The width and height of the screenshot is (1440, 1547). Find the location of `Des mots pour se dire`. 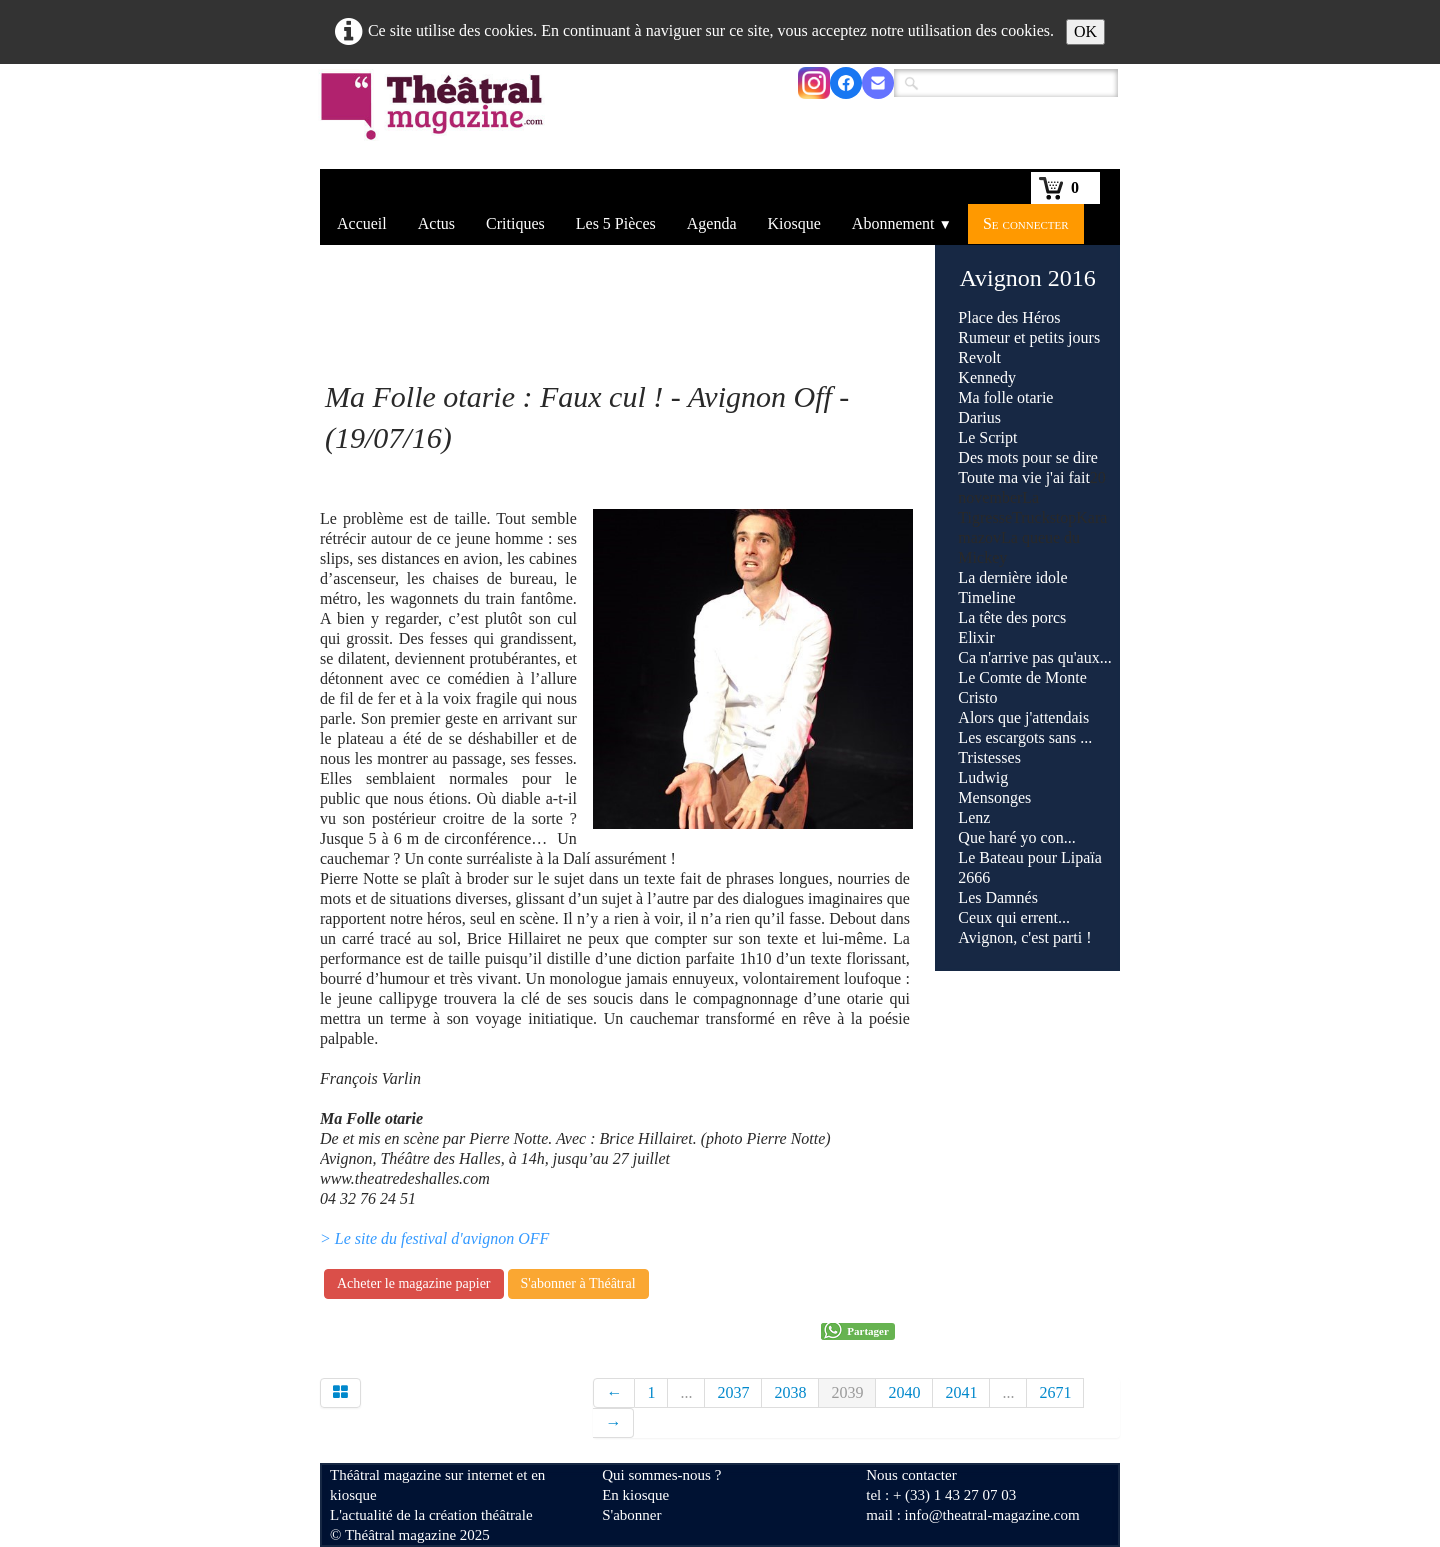

Des mots pour se dire is located at coordinates (1028, 457).